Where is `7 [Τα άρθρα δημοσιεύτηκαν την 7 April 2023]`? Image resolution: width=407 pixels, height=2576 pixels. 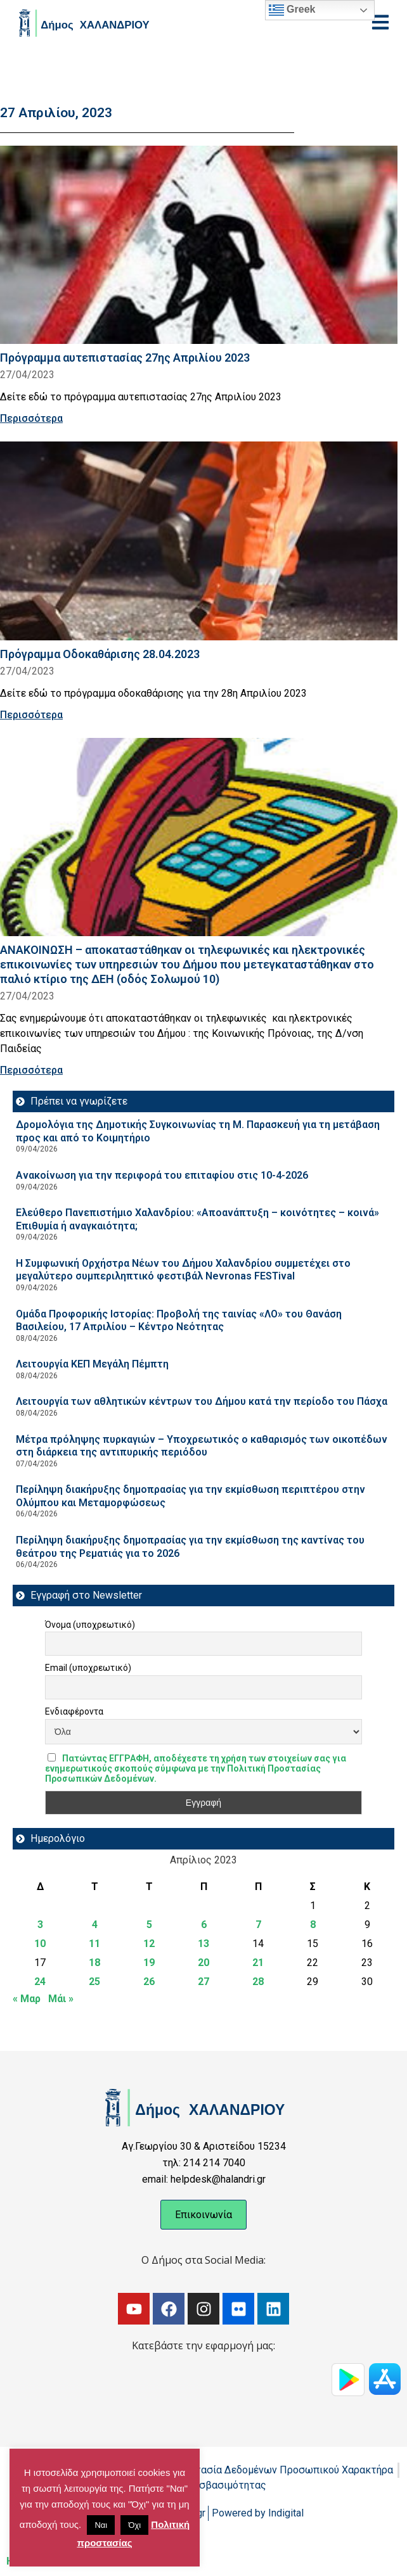 7 [Τα άρθρα δημοσιεύτηκαν την 7 April 2023] is located at coordinates (258, 1925).